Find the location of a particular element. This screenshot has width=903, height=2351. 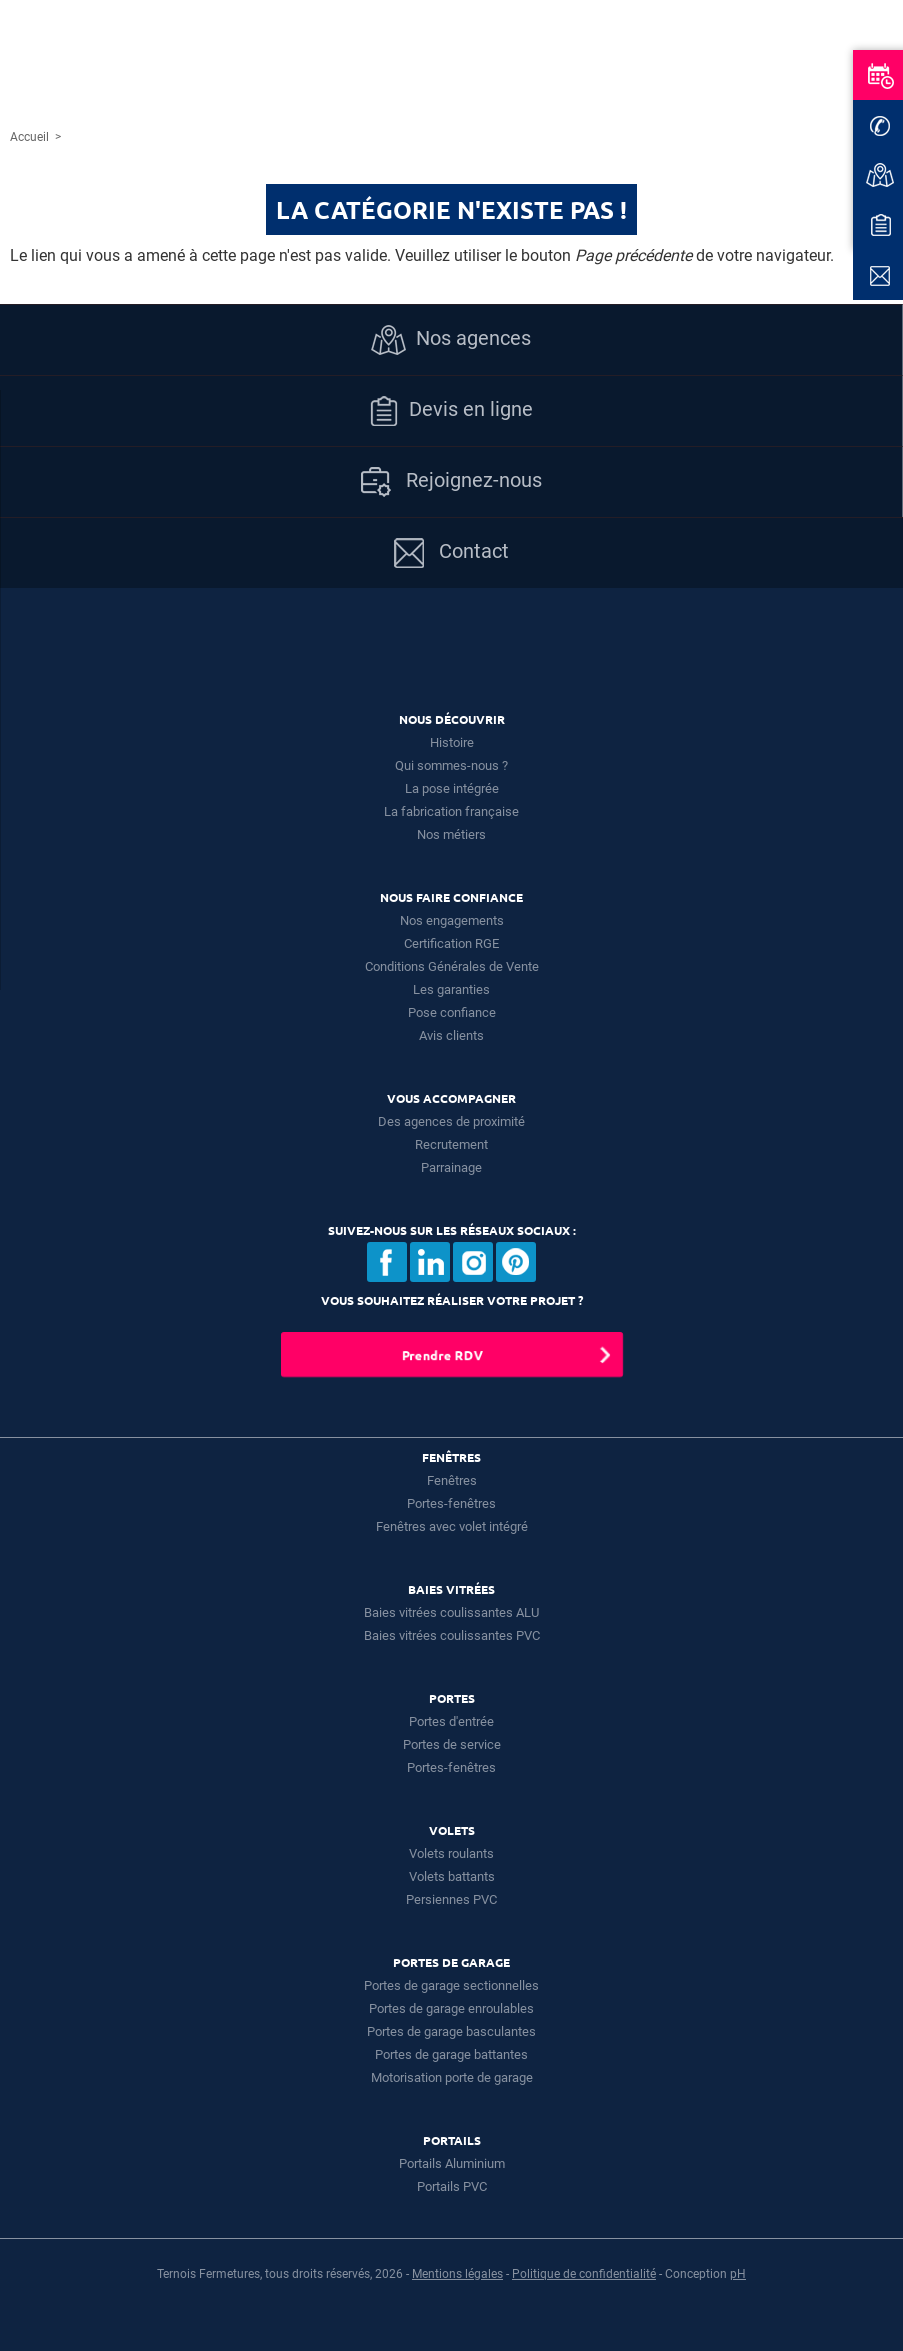

pH is located at coordinates (738, 2274).